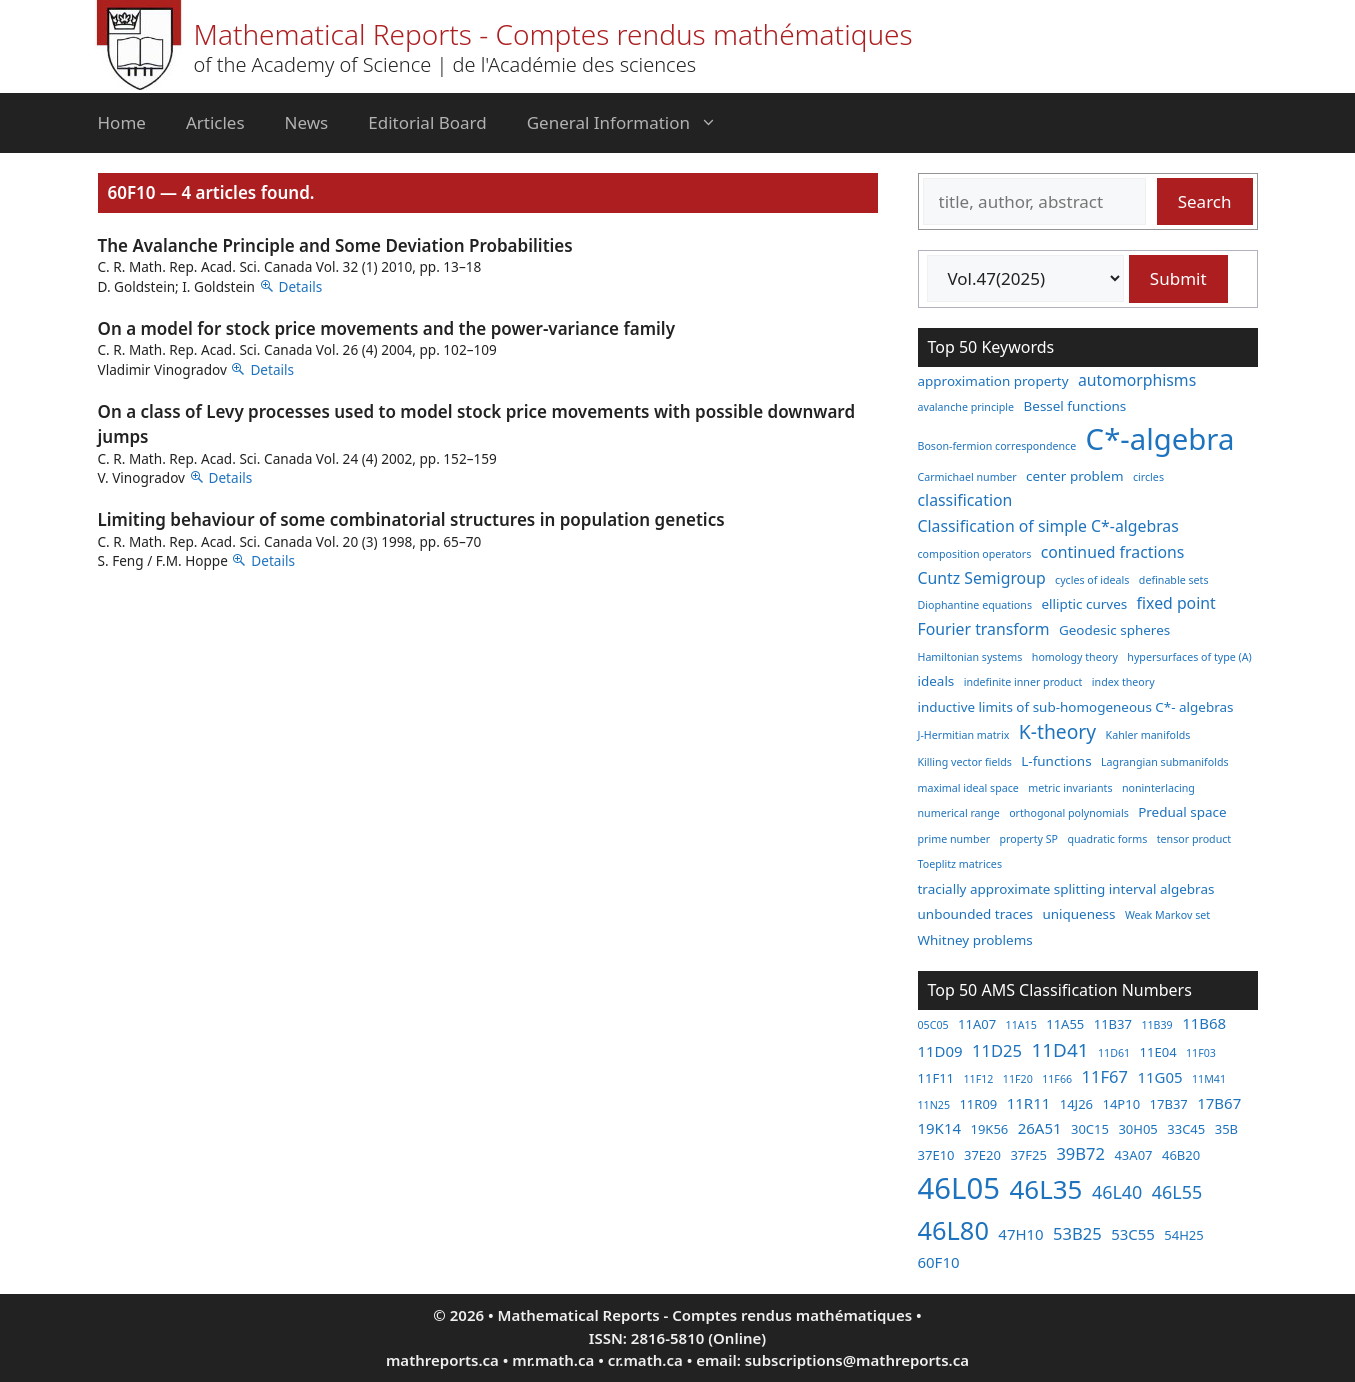 This screenshot has width=1355, height=1382. Describe the element at coordinates (1133, 1234) in the screenshot. I see `53C55 [53C55 (4 items)]` at that location.